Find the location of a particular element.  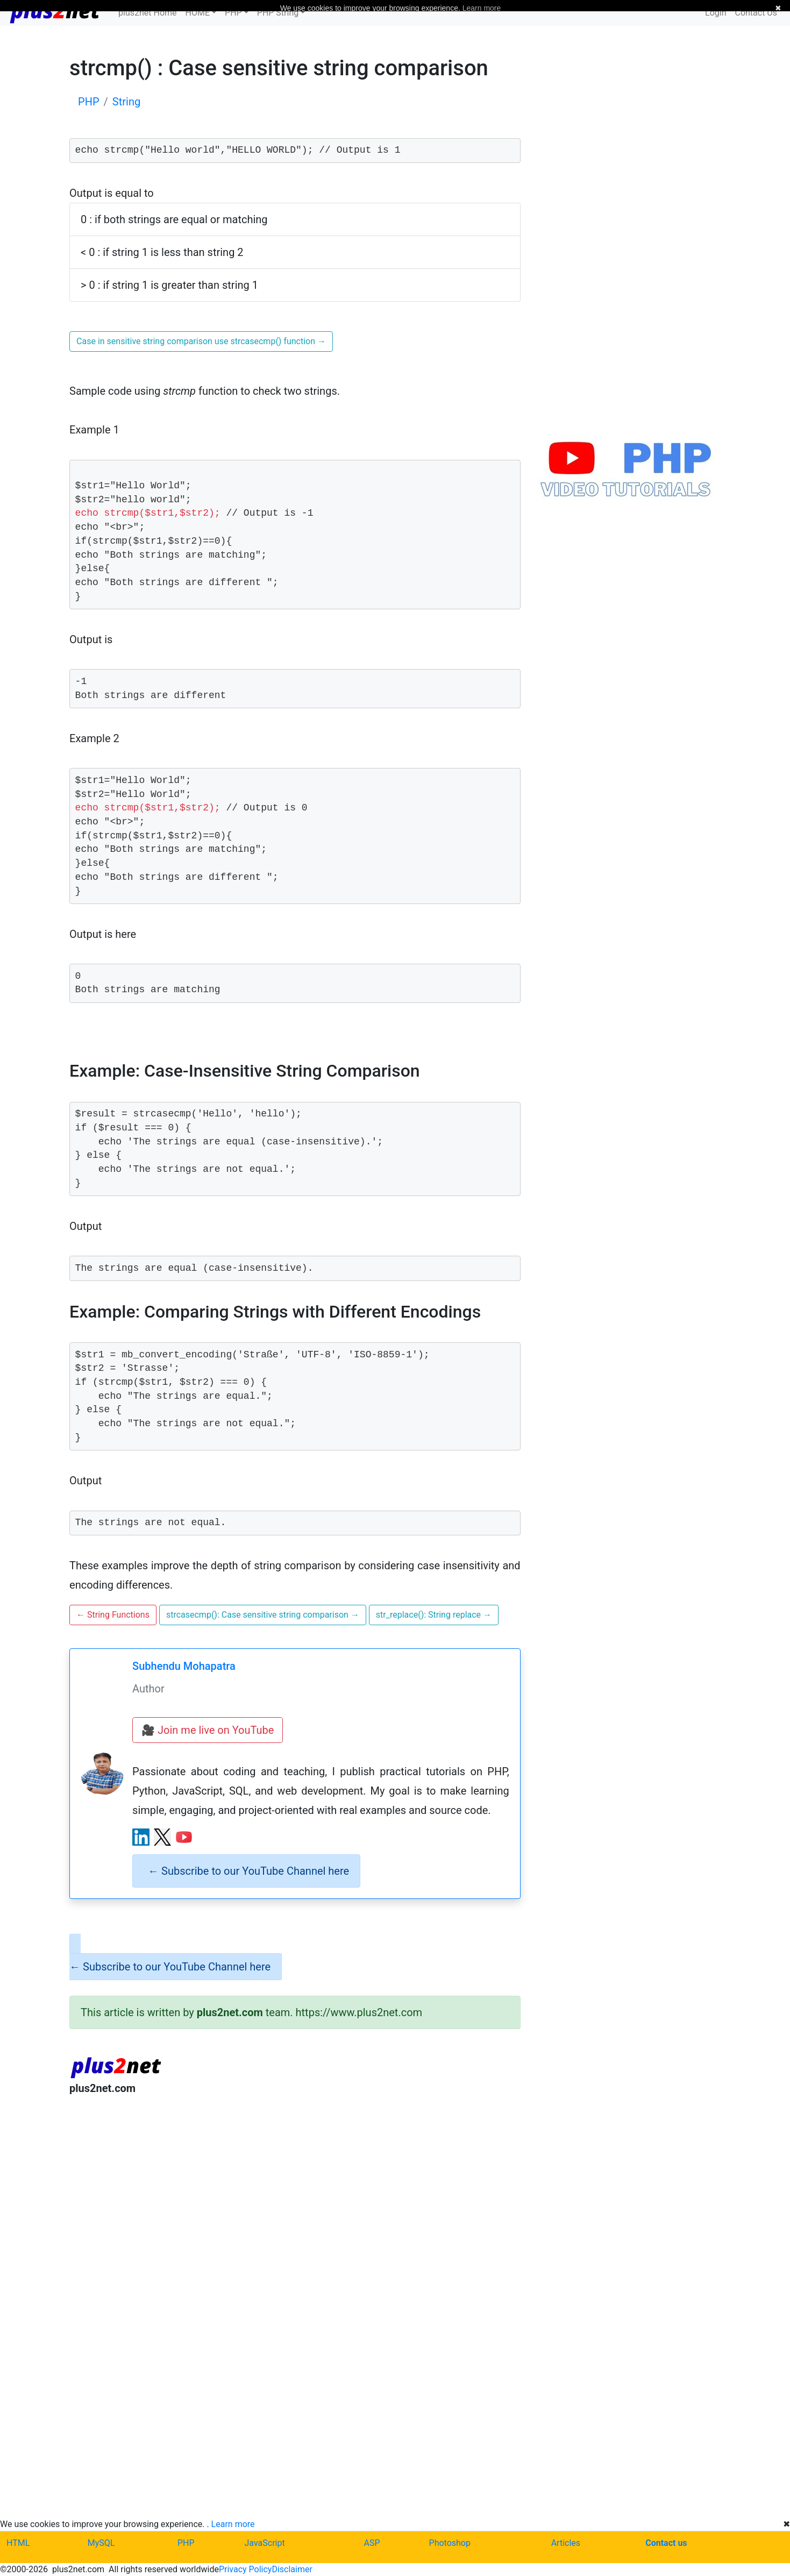

JavaScript is located at coordinates (265, 2543).